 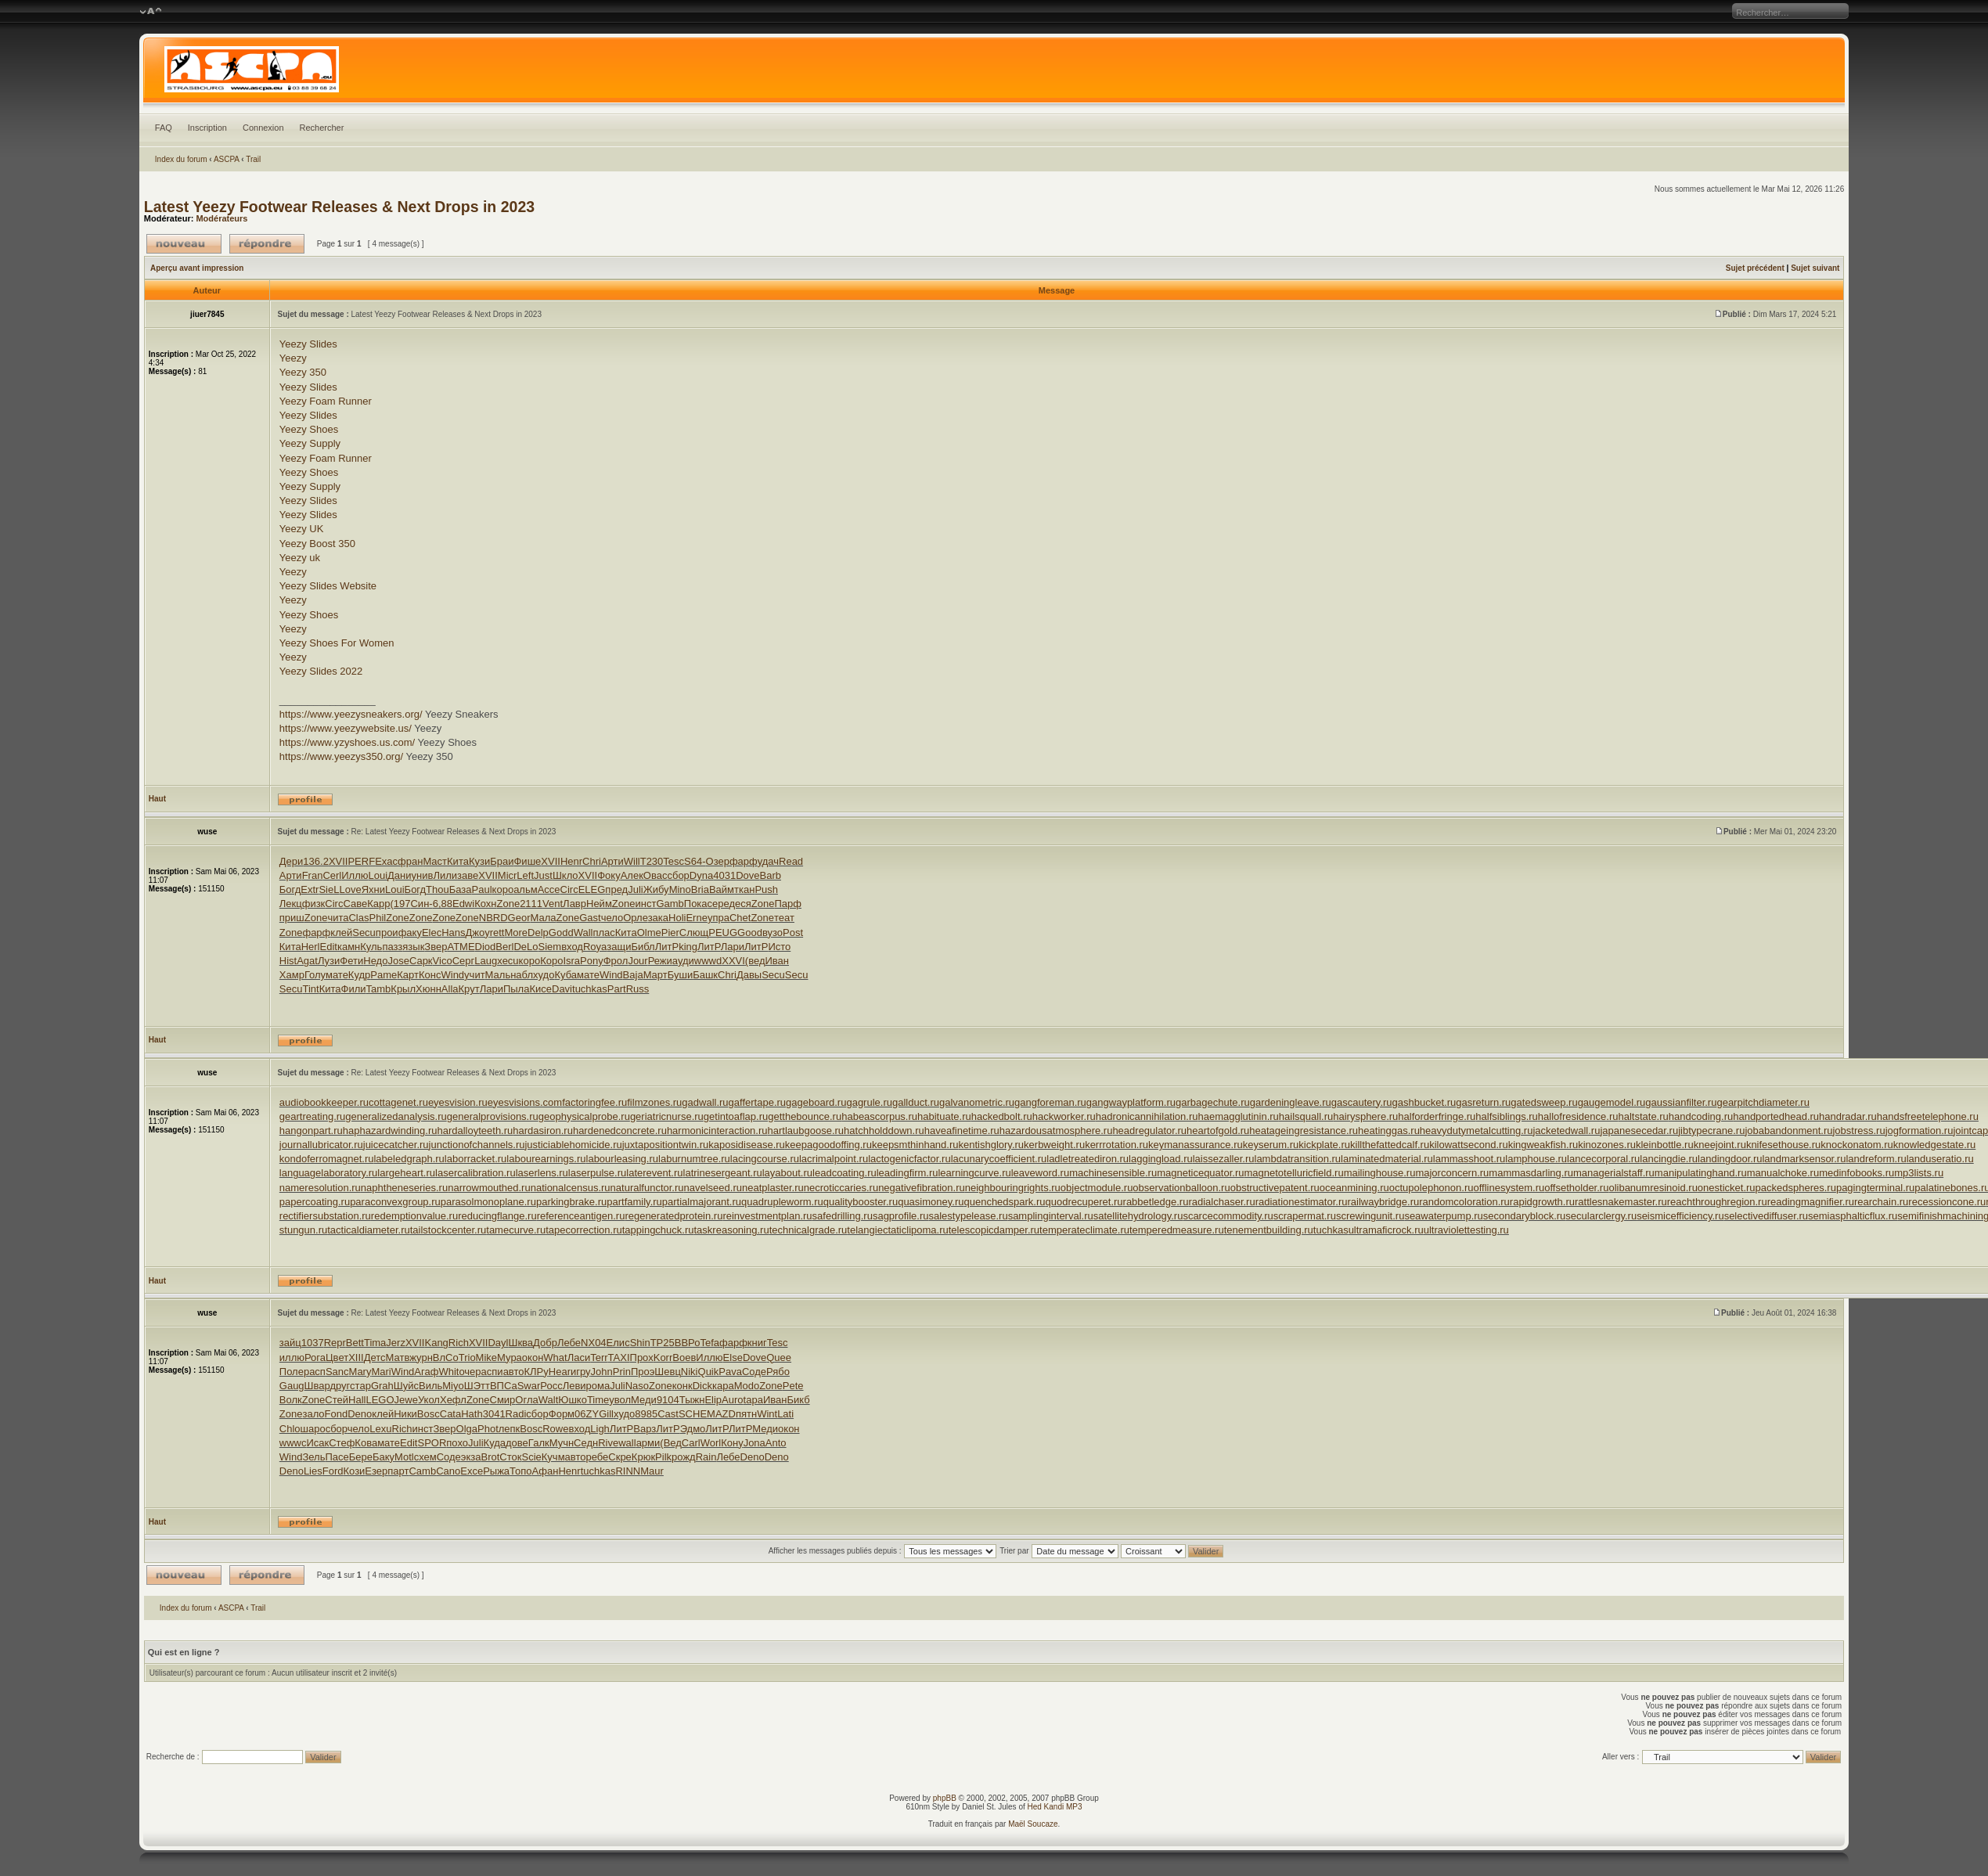 What do you see at coordinates (1856, 1173) in the screenshot?
I see `medinfobooks.ru` at bounding box center [1856, 1173].